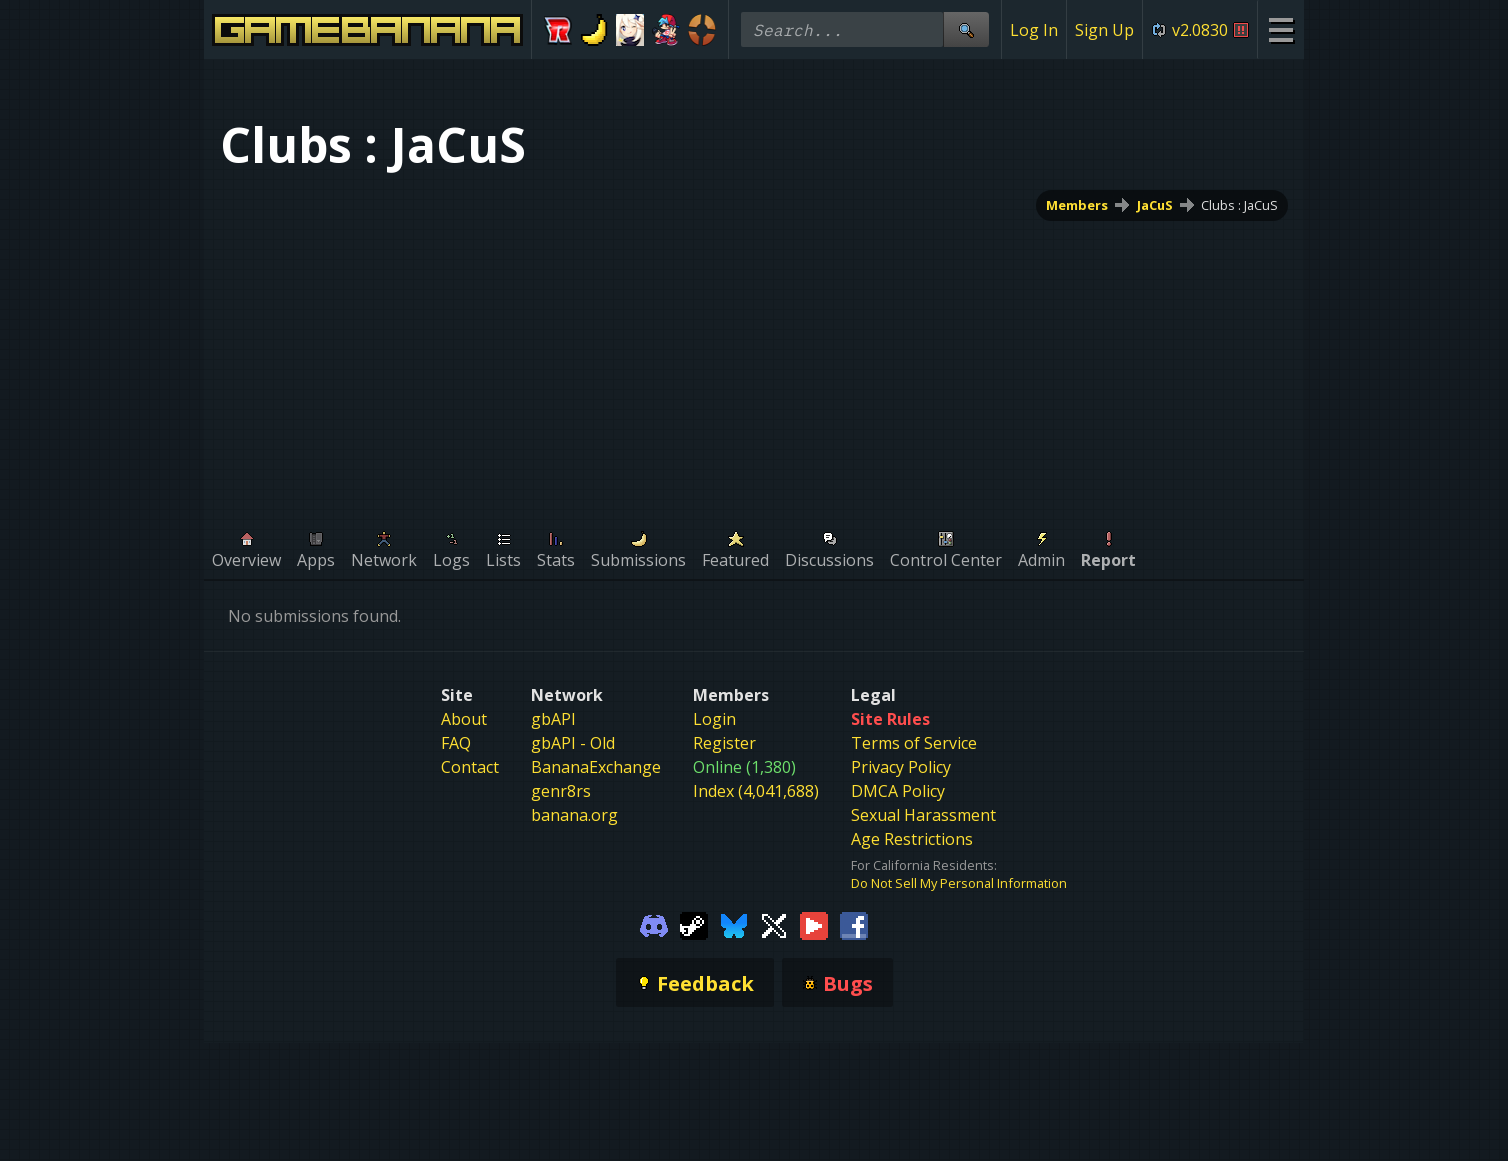 The image size is (1508, 1161). What do you see at coordinates (1280, 29) in the screenshot?
I see `[Site Menu]` at bounding box center [1280, 29].